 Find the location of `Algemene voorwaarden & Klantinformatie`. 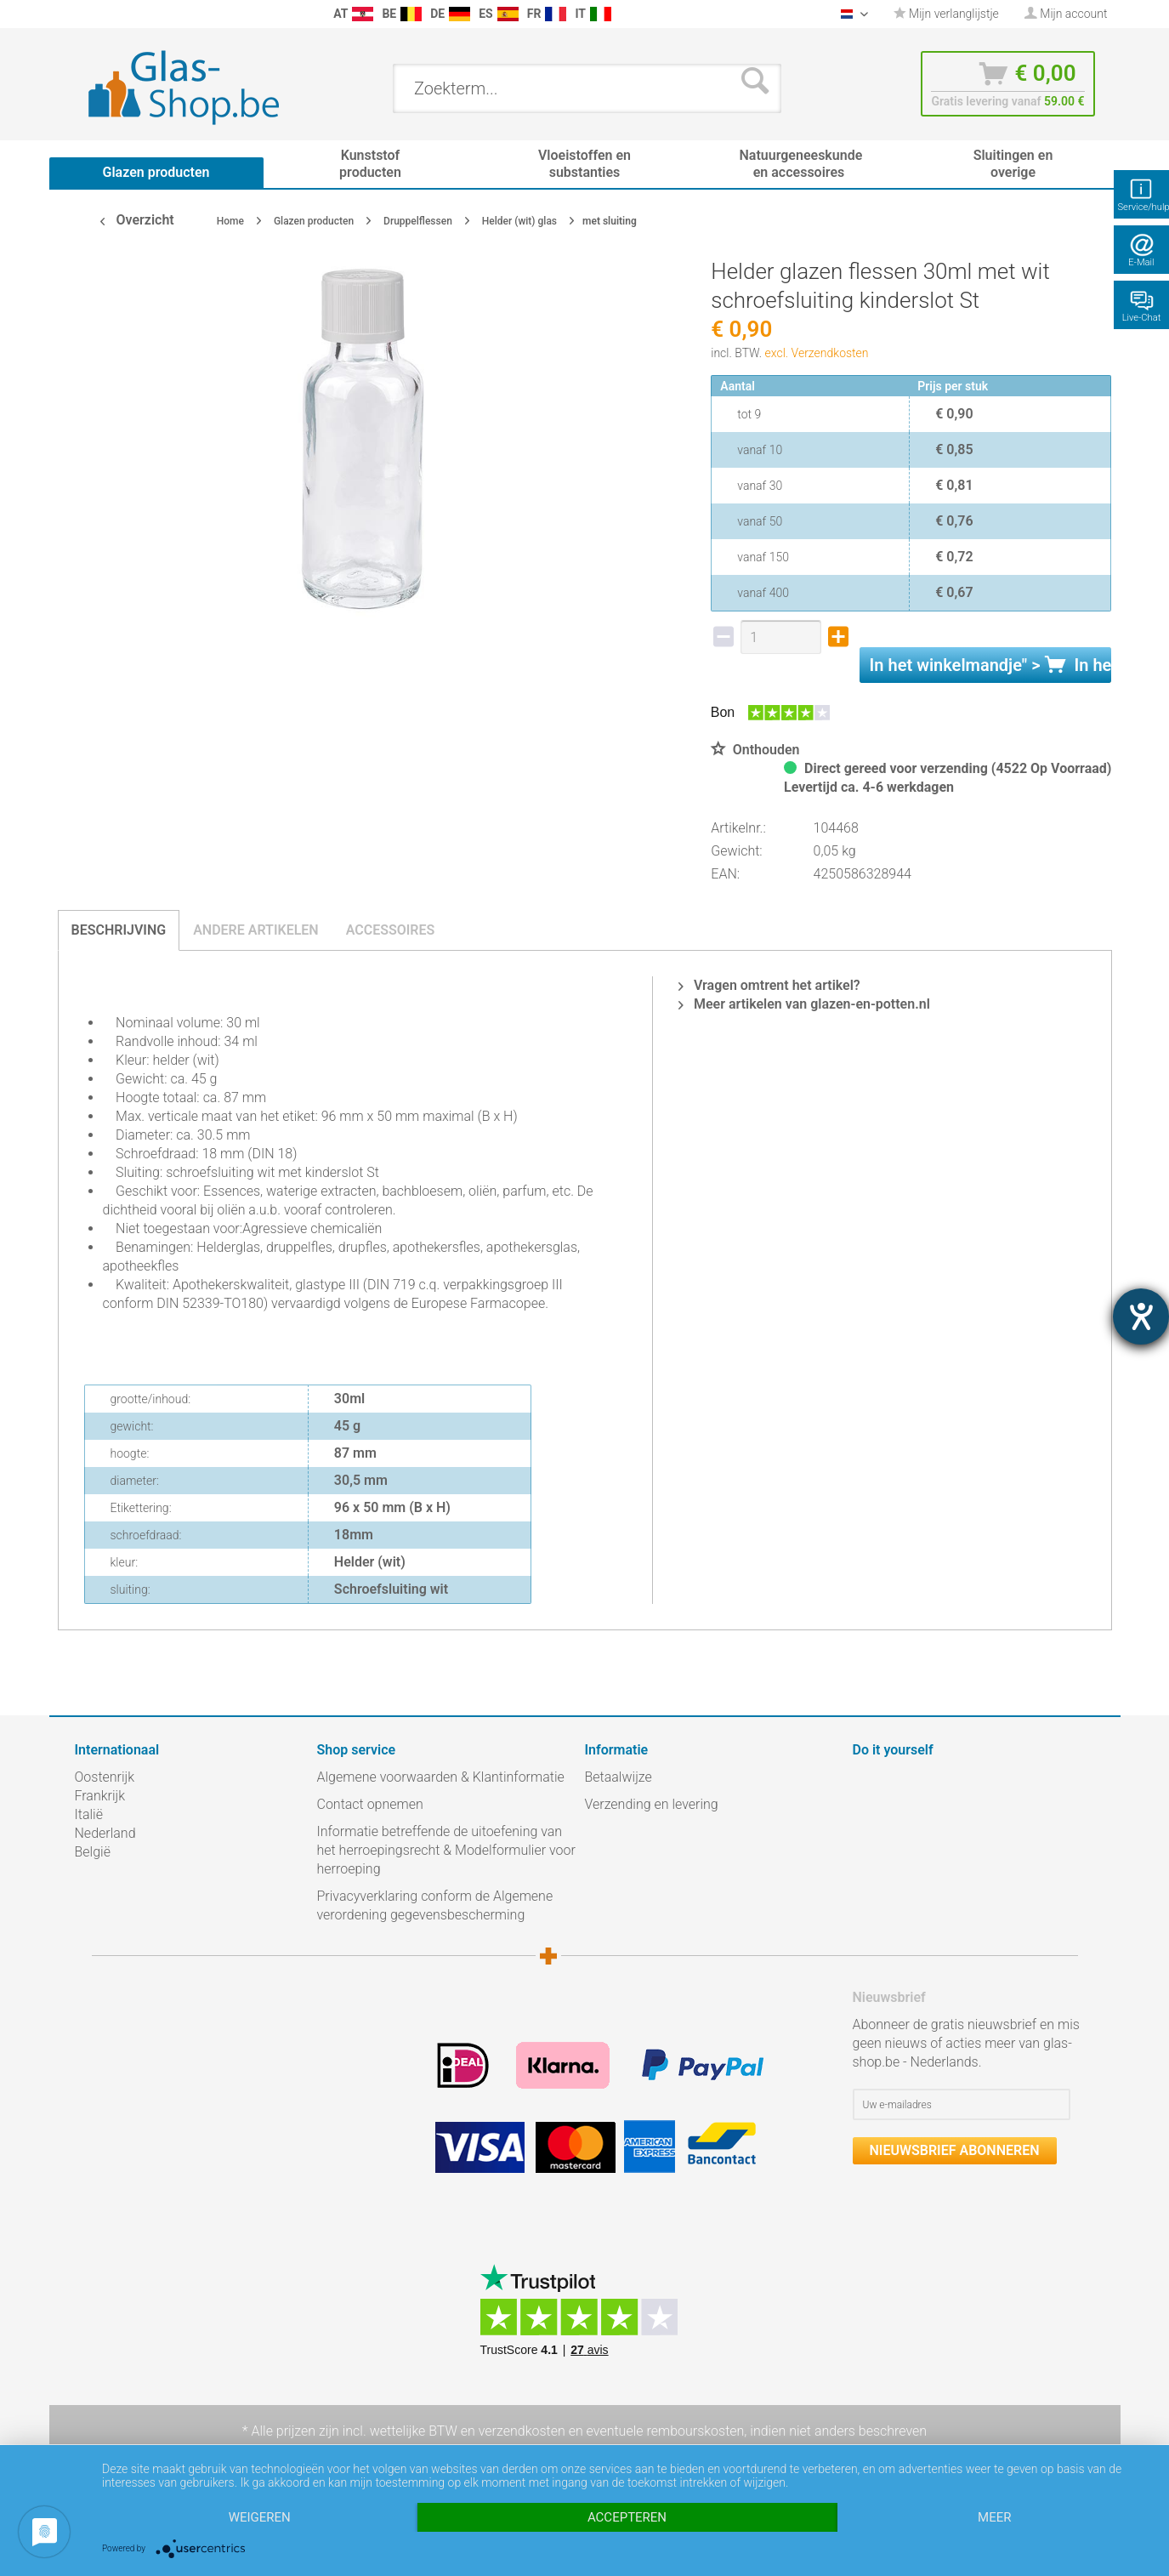

Algemene voorwaarden & Klantinformatie is located at coordinates (441, 1777).